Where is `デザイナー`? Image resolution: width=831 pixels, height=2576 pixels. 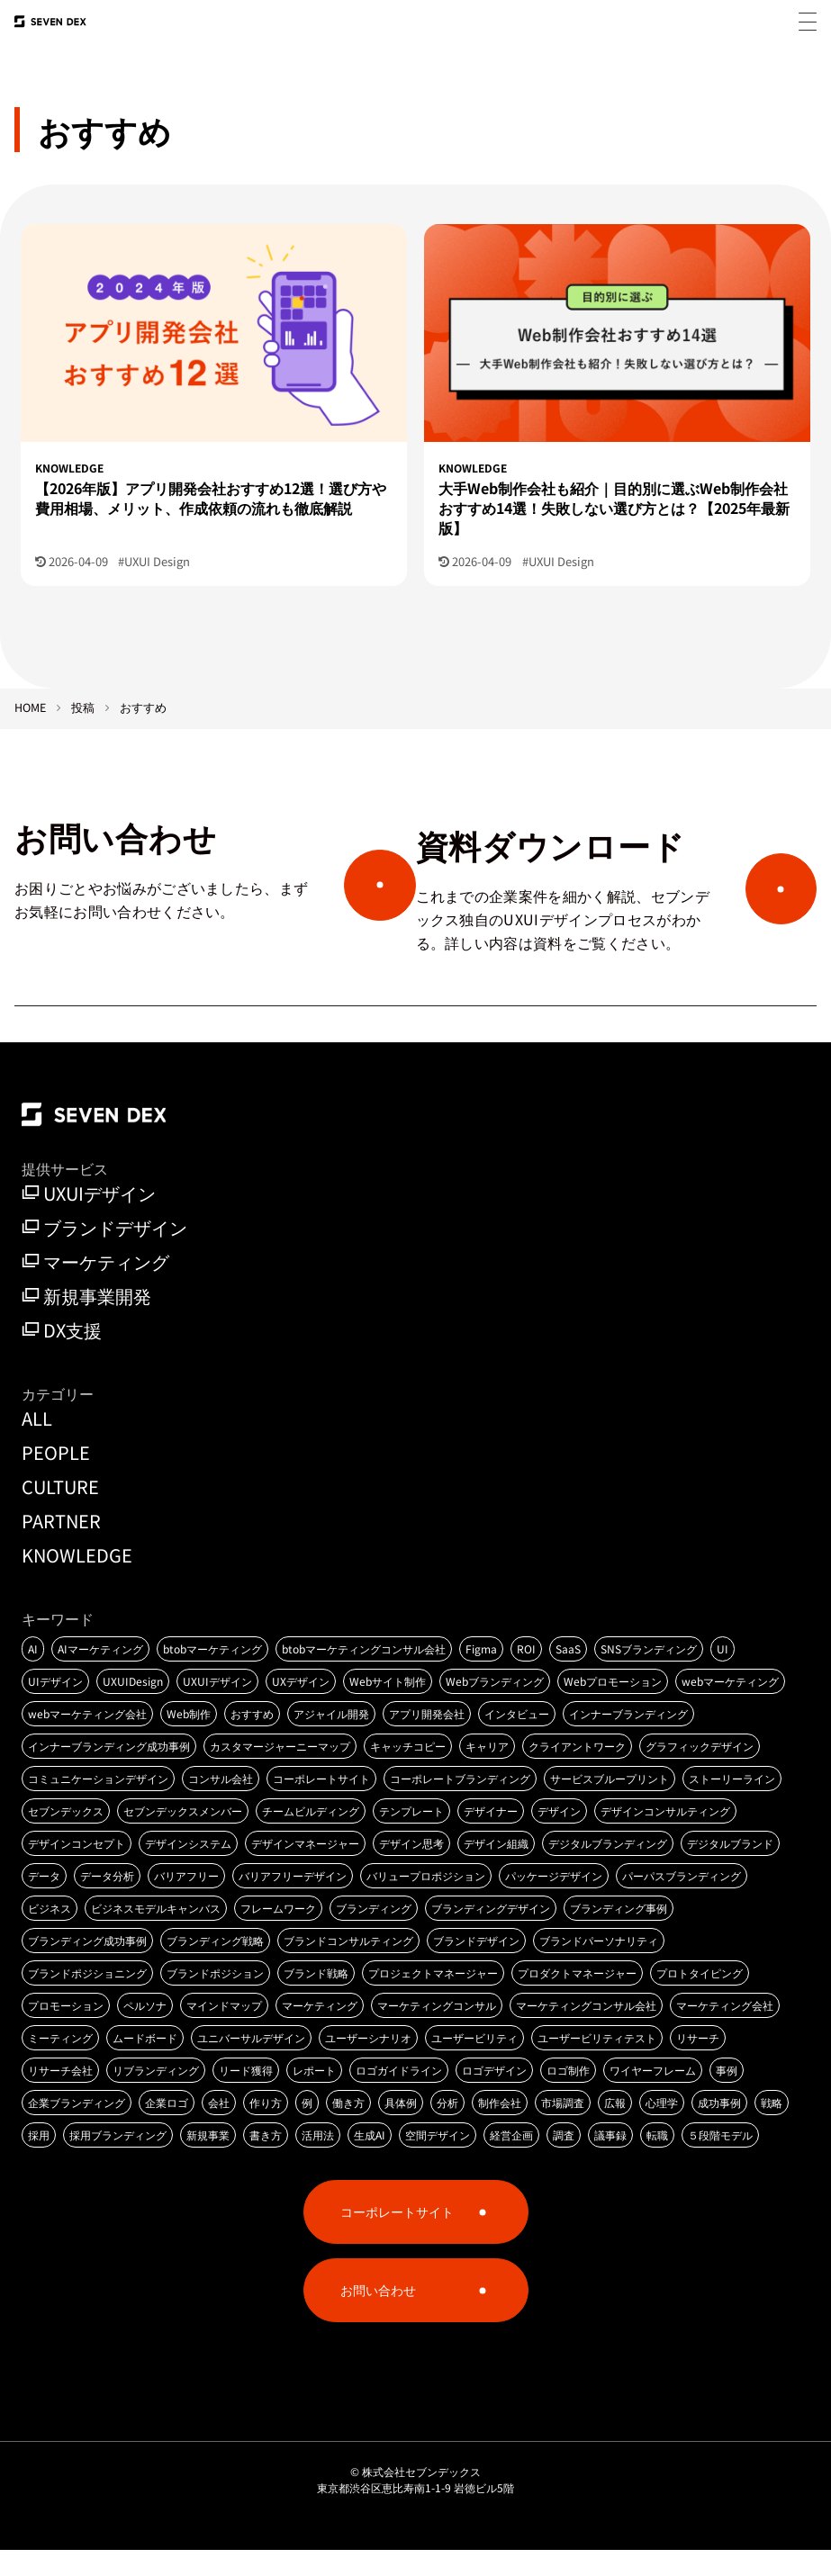 デザイナー is located at coordinates (491, 1836).